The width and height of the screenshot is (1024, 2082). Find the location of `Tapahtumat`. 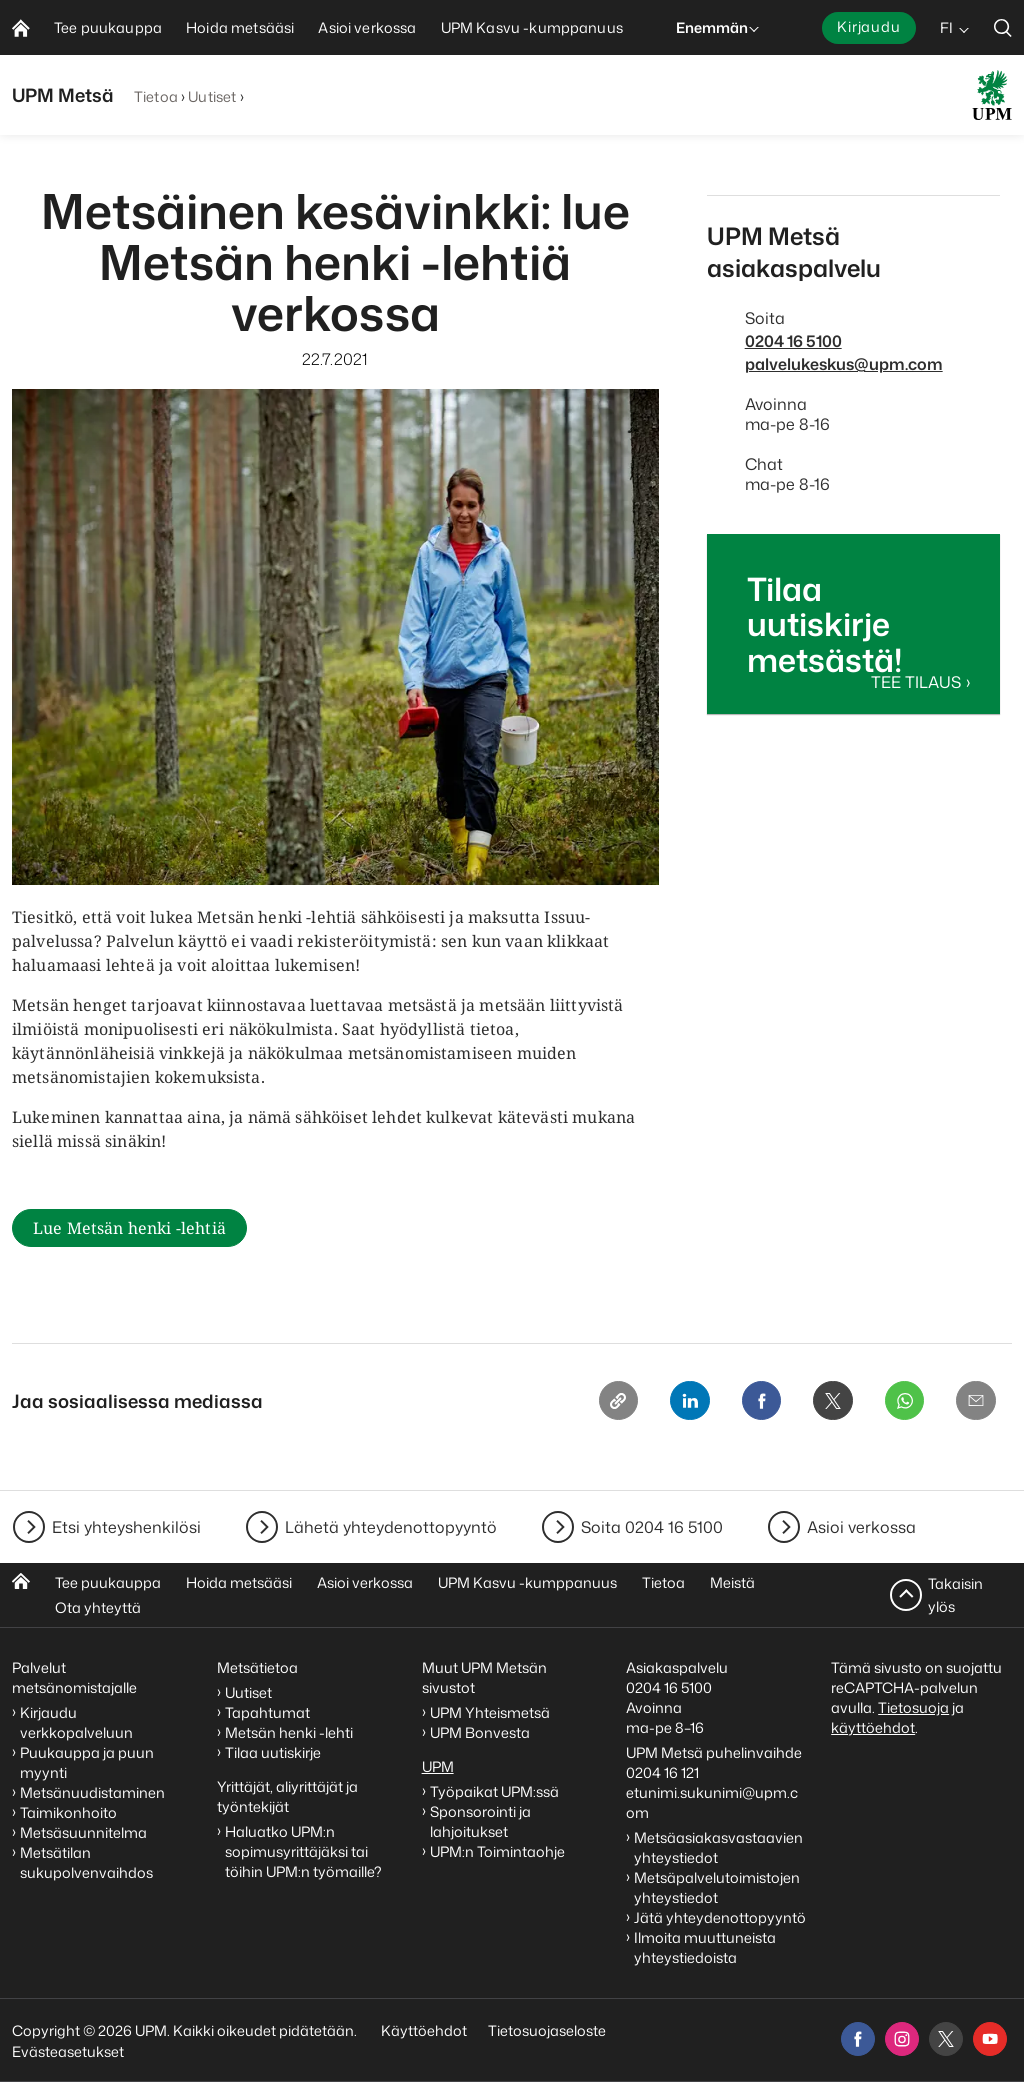

Tapahtumat is located at coordinates (267, 1712).